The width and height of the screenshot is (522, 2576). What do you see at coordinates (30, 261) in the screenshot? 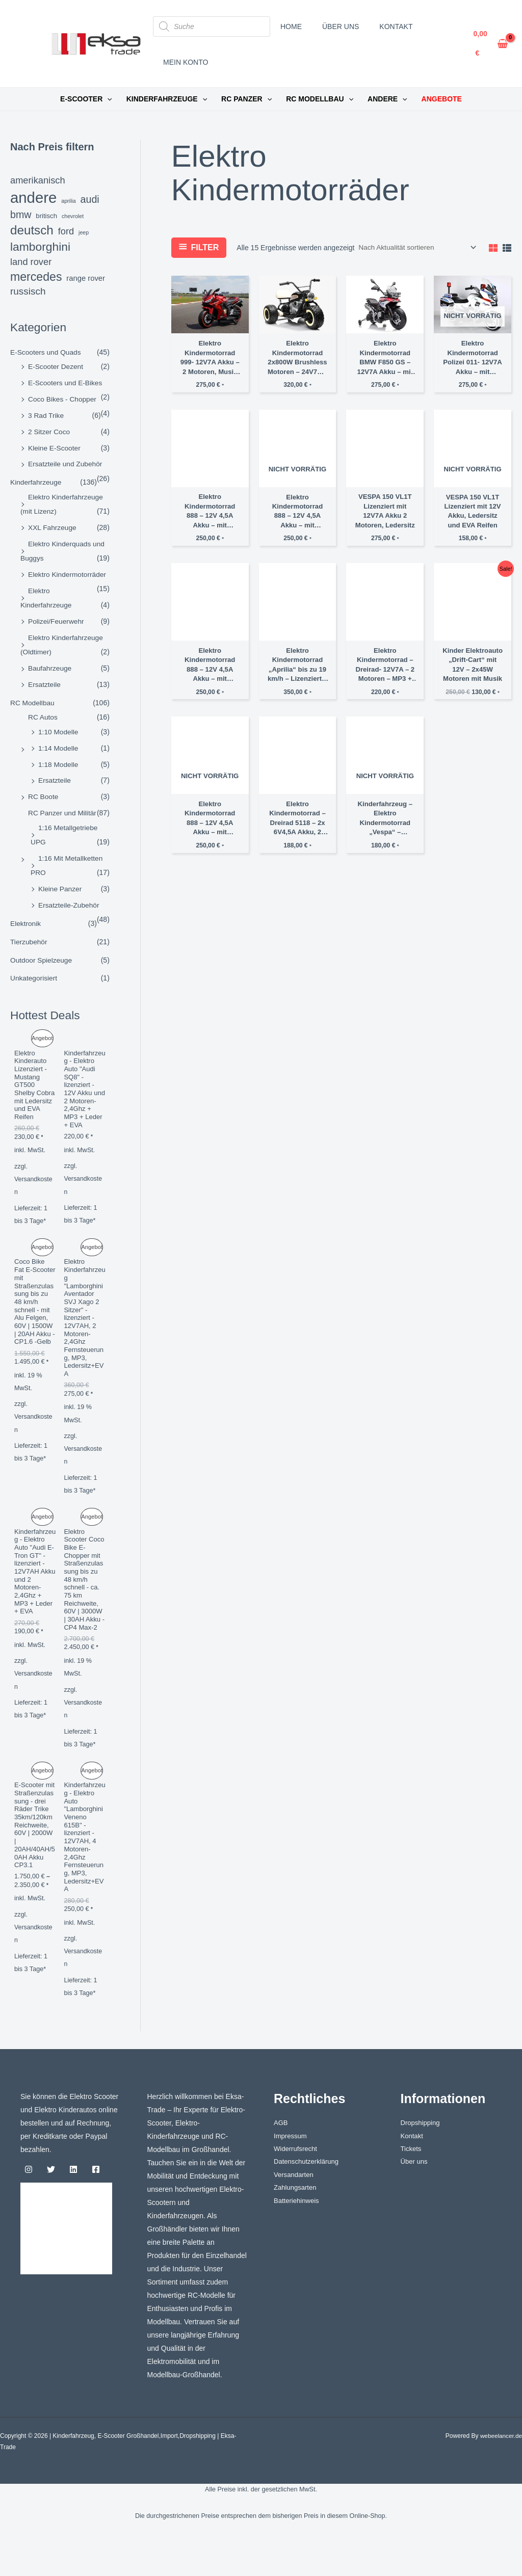
I see `Land Rover [Land Rover (6 Einträge)]` at bounding box center [30, 261].